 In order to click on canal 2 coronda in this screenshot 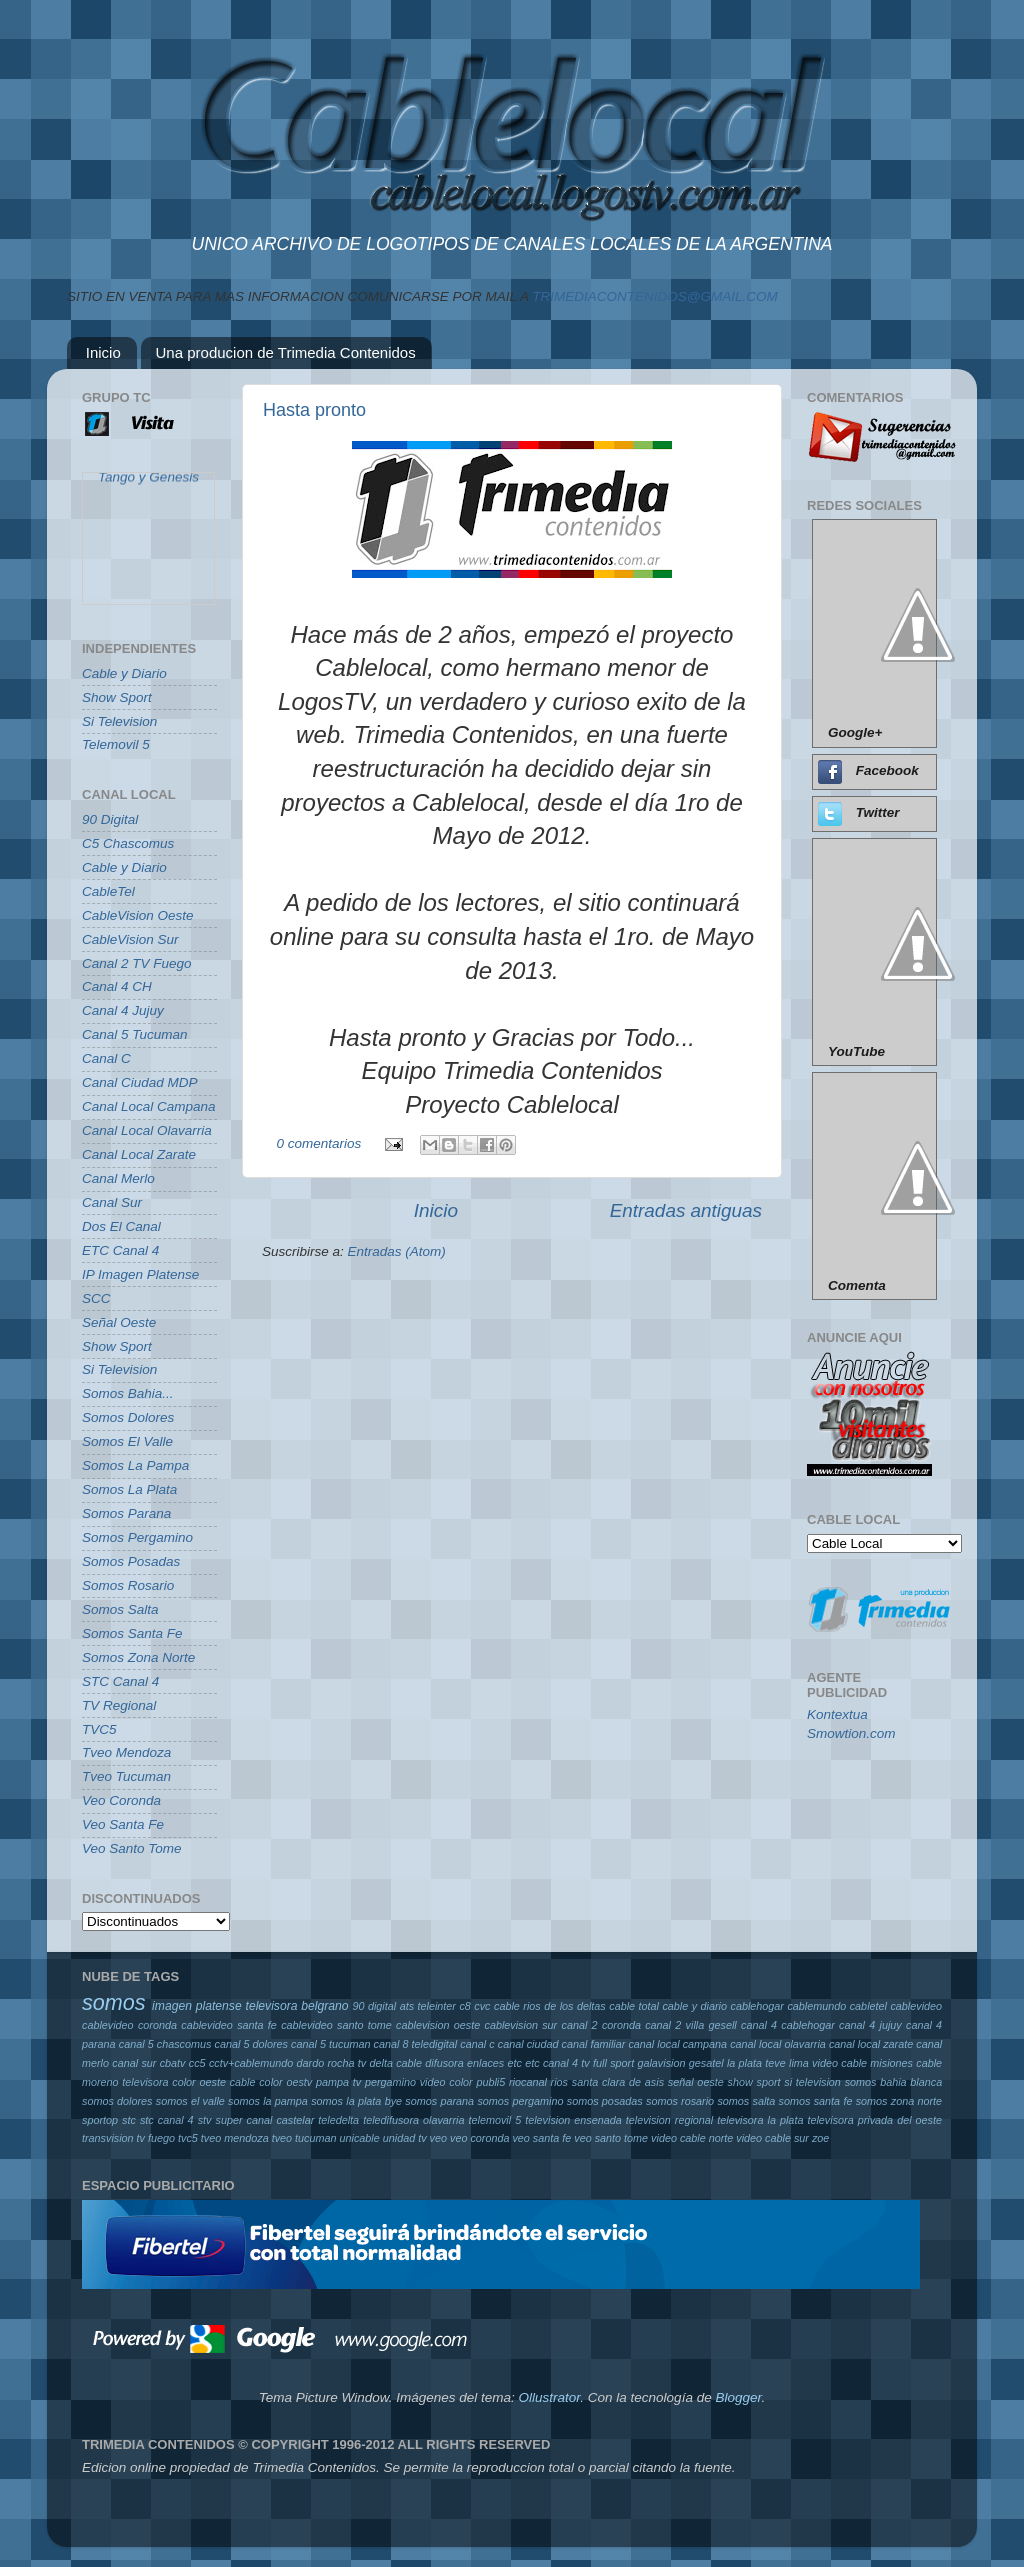, I will do `click(601, 2025)`.